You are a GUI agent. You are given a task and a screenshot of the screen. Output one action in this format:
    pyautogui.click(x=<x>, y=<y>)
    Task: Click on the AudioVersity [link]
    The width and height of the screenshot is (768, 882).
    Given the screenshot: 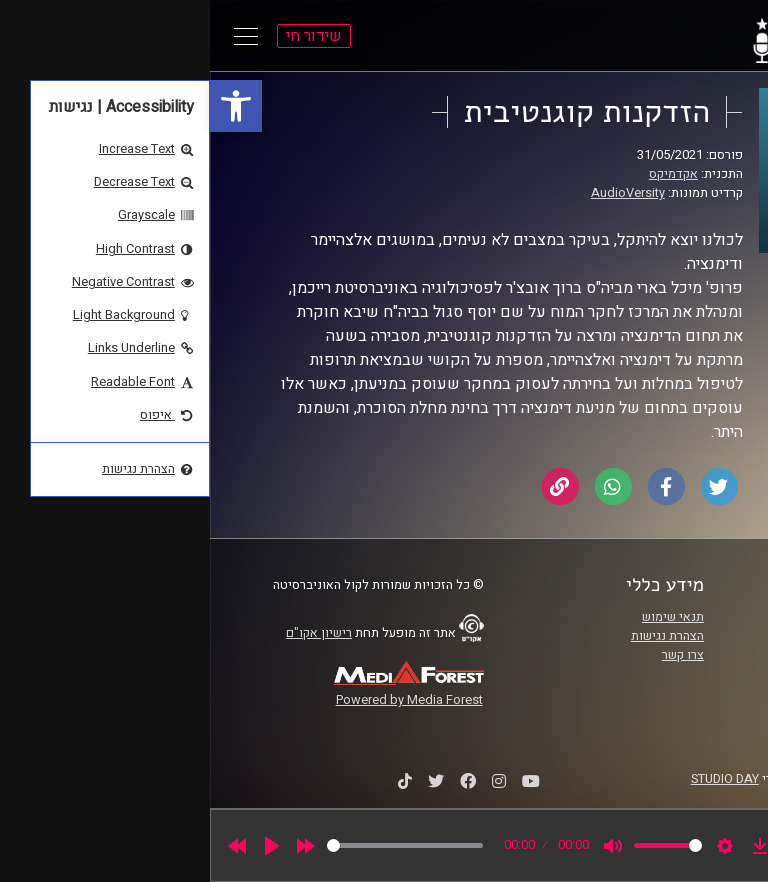 What is the action you would take?
    pyautogui.click(x=418, y=193)
    